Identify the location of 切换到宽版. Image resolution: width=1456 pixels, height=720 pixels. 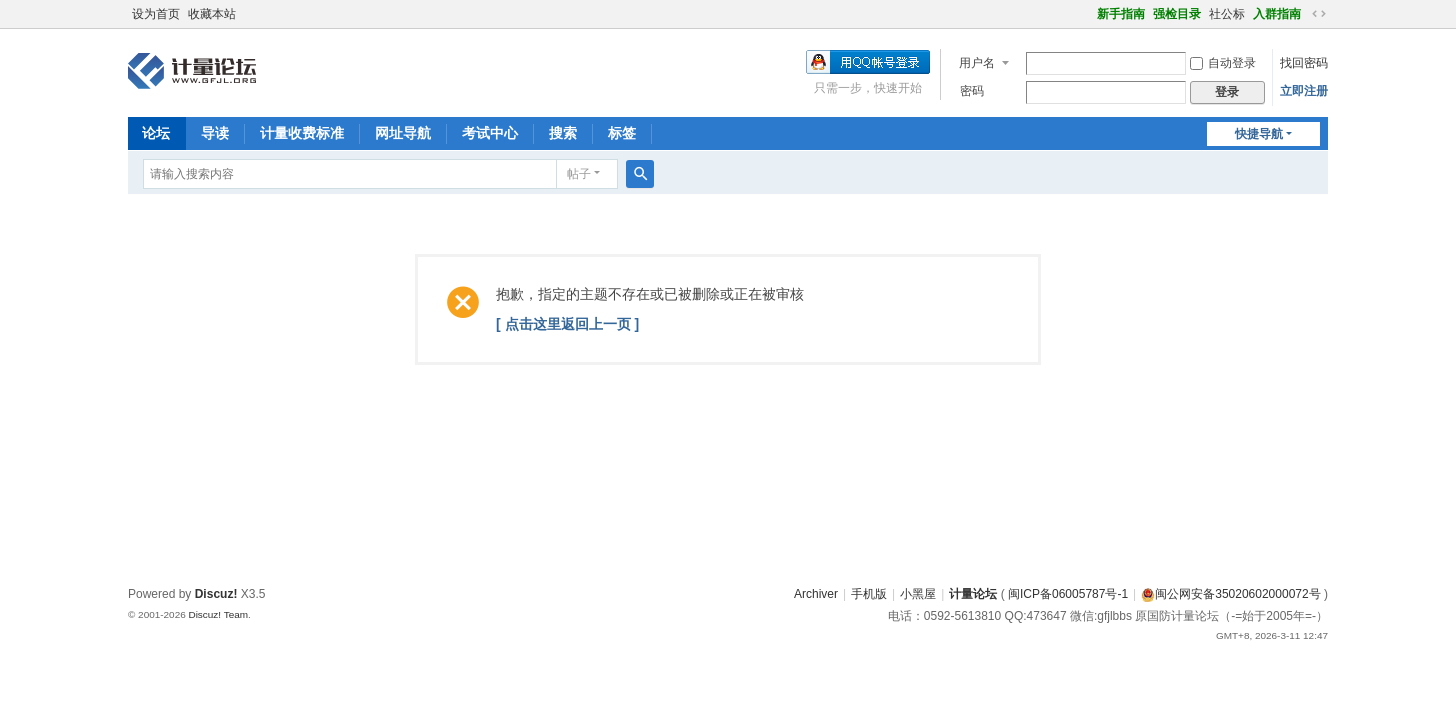
(1319, 14).